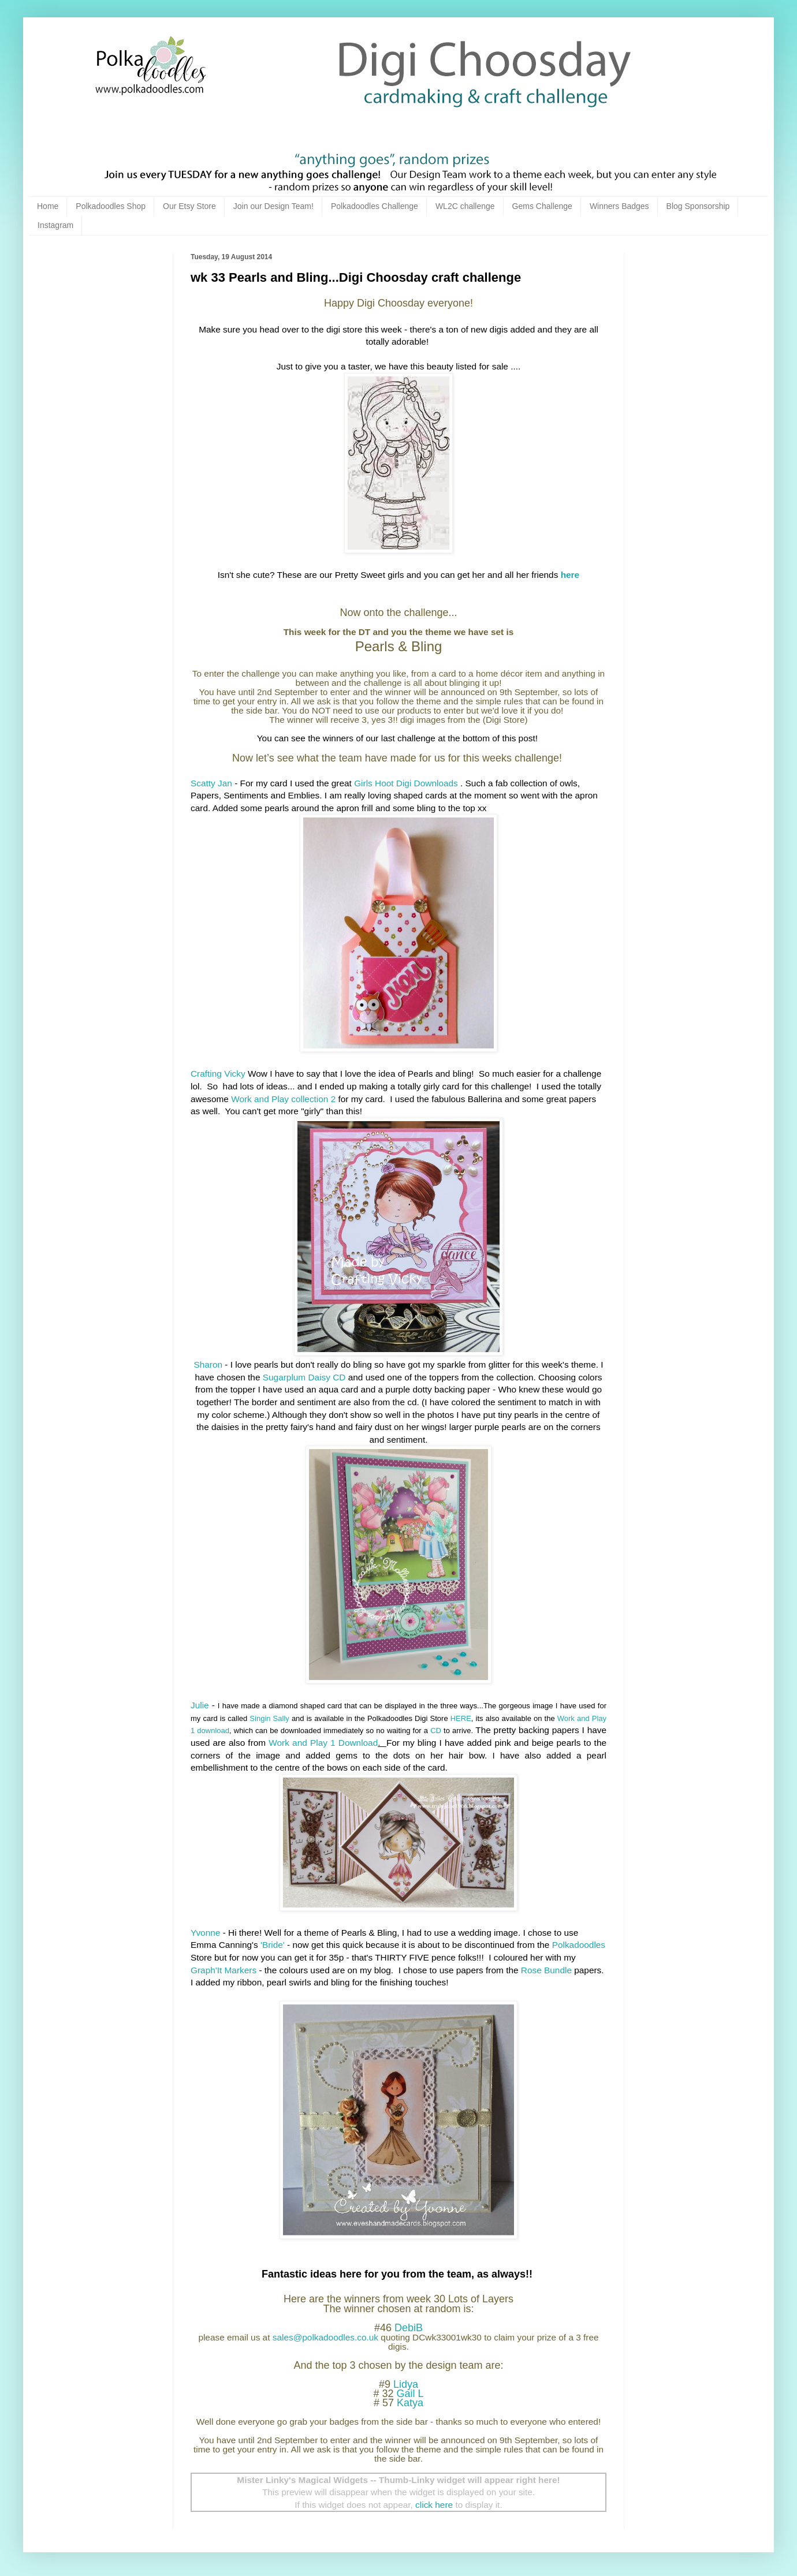  What do you see at coordinates (269, 1718) in the screenshot?
I see `Singin Sally` at bounding box center [269, 1718].